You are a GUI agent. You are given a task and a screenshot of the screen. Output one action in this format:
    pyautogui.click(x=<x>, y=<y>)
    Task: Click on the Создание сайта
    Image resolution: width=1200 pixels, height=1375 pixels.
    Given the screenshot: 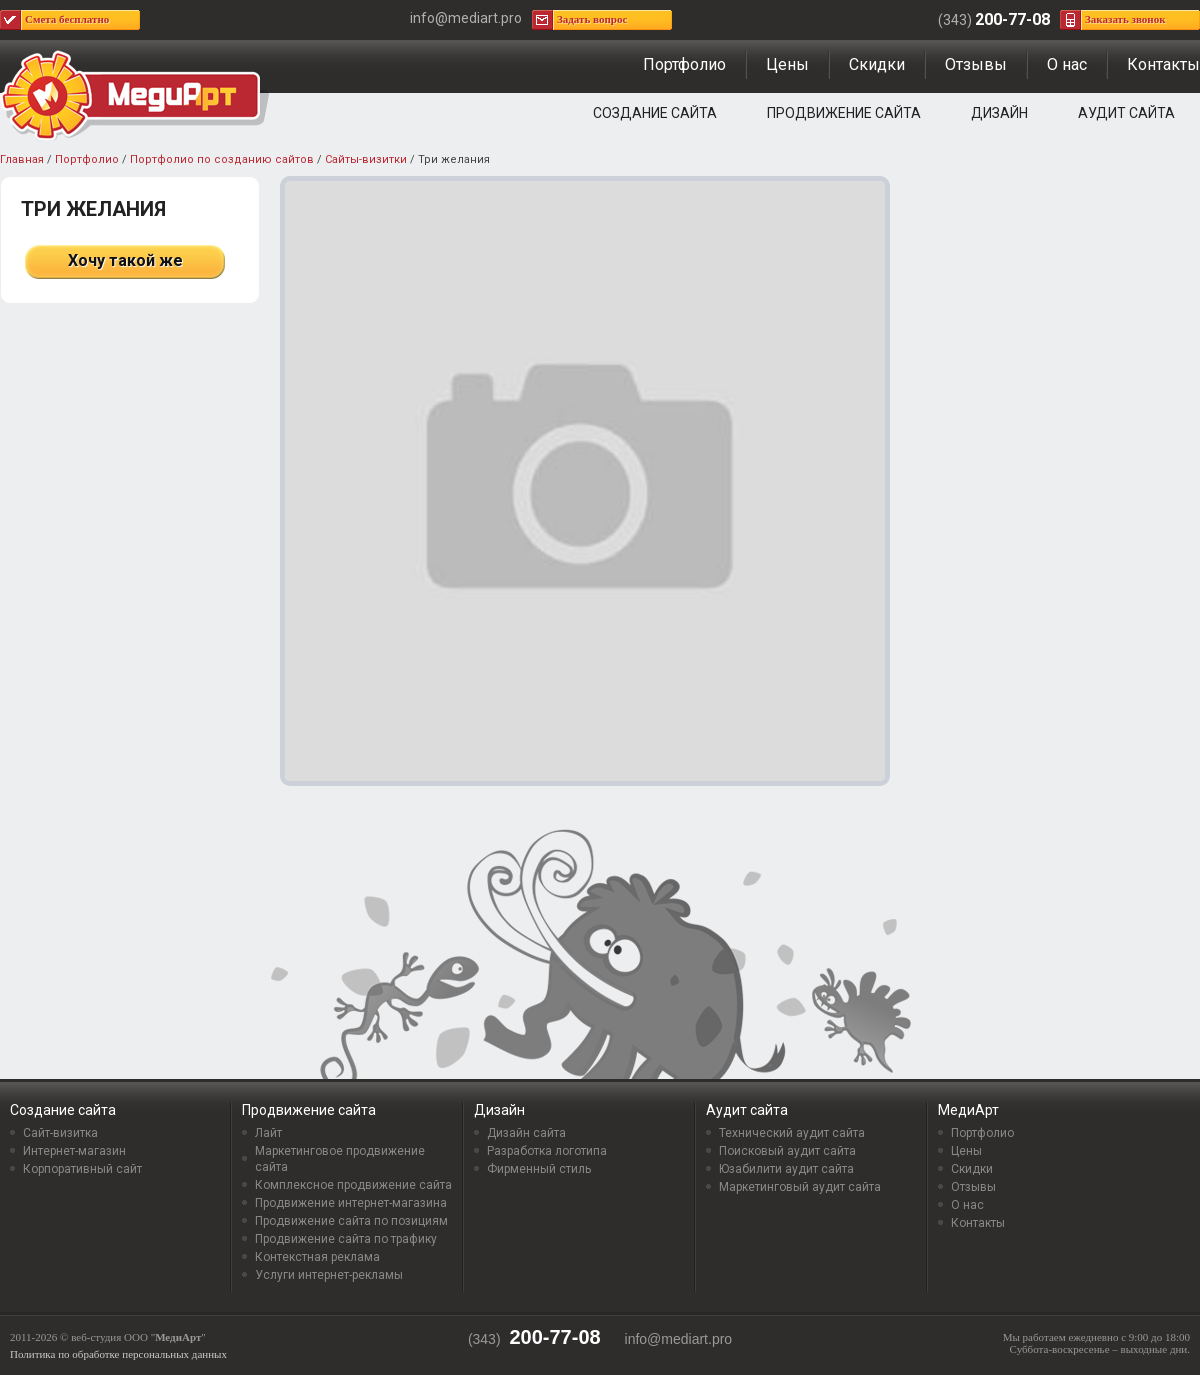 What is the action you would take?
    pyautogui.click(x=655, y=113)
    